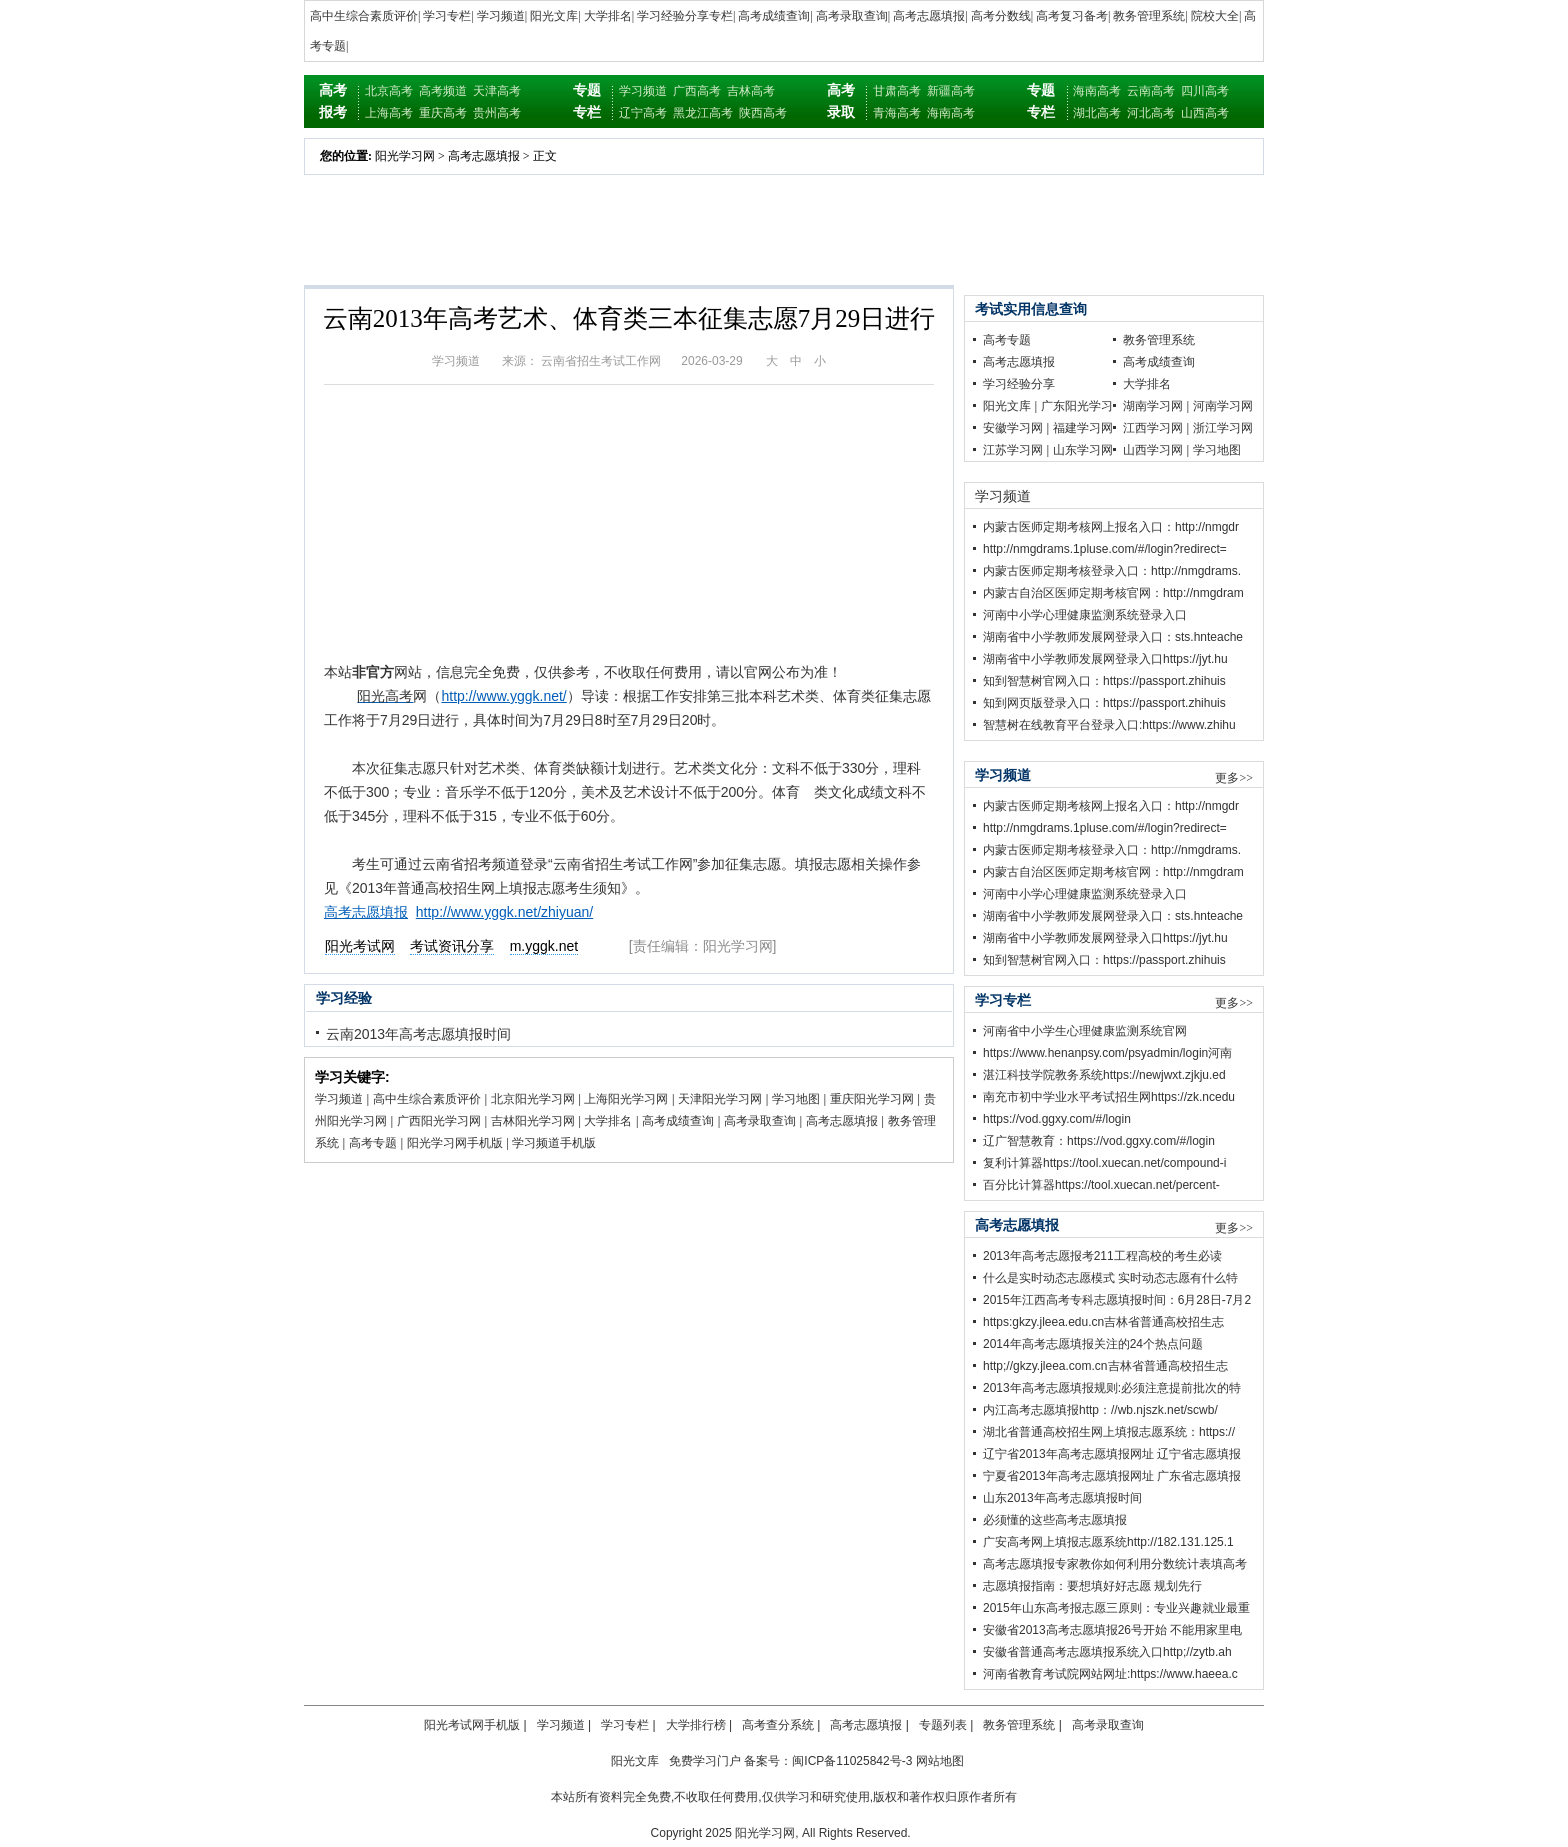 The image size is (1568, 1847). I want to click on 辽广智慧教育：https://vod.ggxy.com/#/login, so click(1099, 1141).